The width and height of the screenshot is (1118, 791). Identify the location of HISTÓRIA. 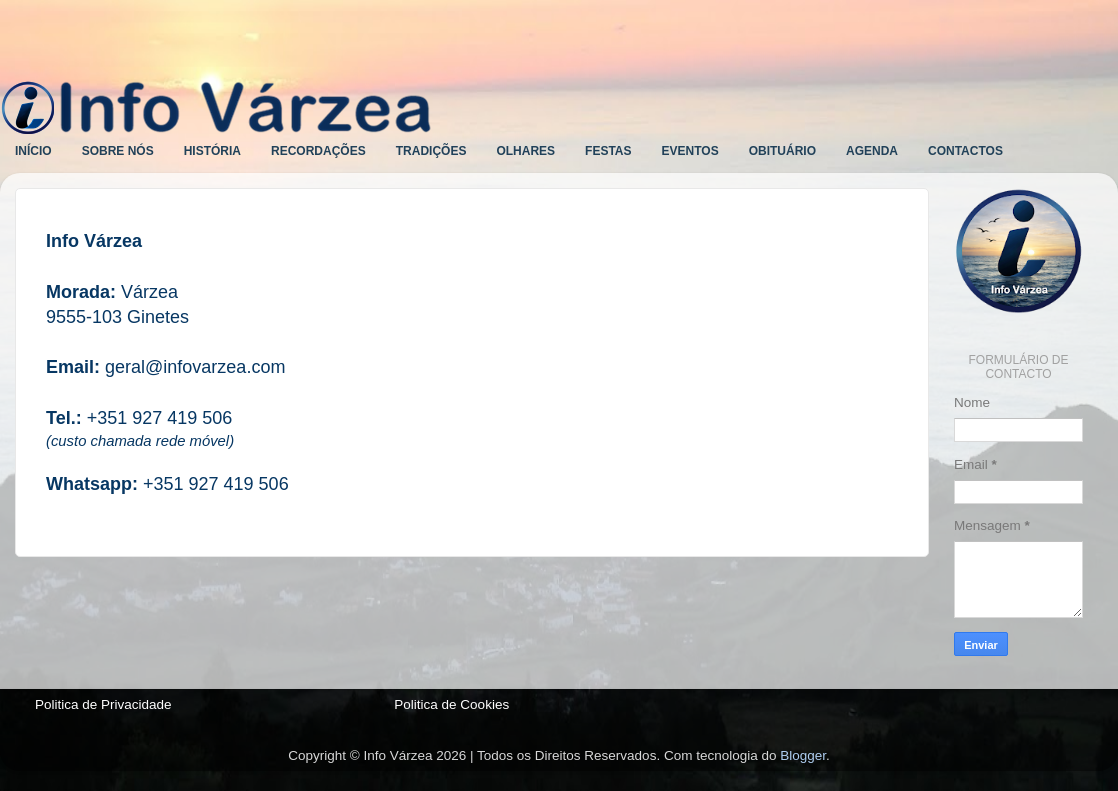
(212, 151).